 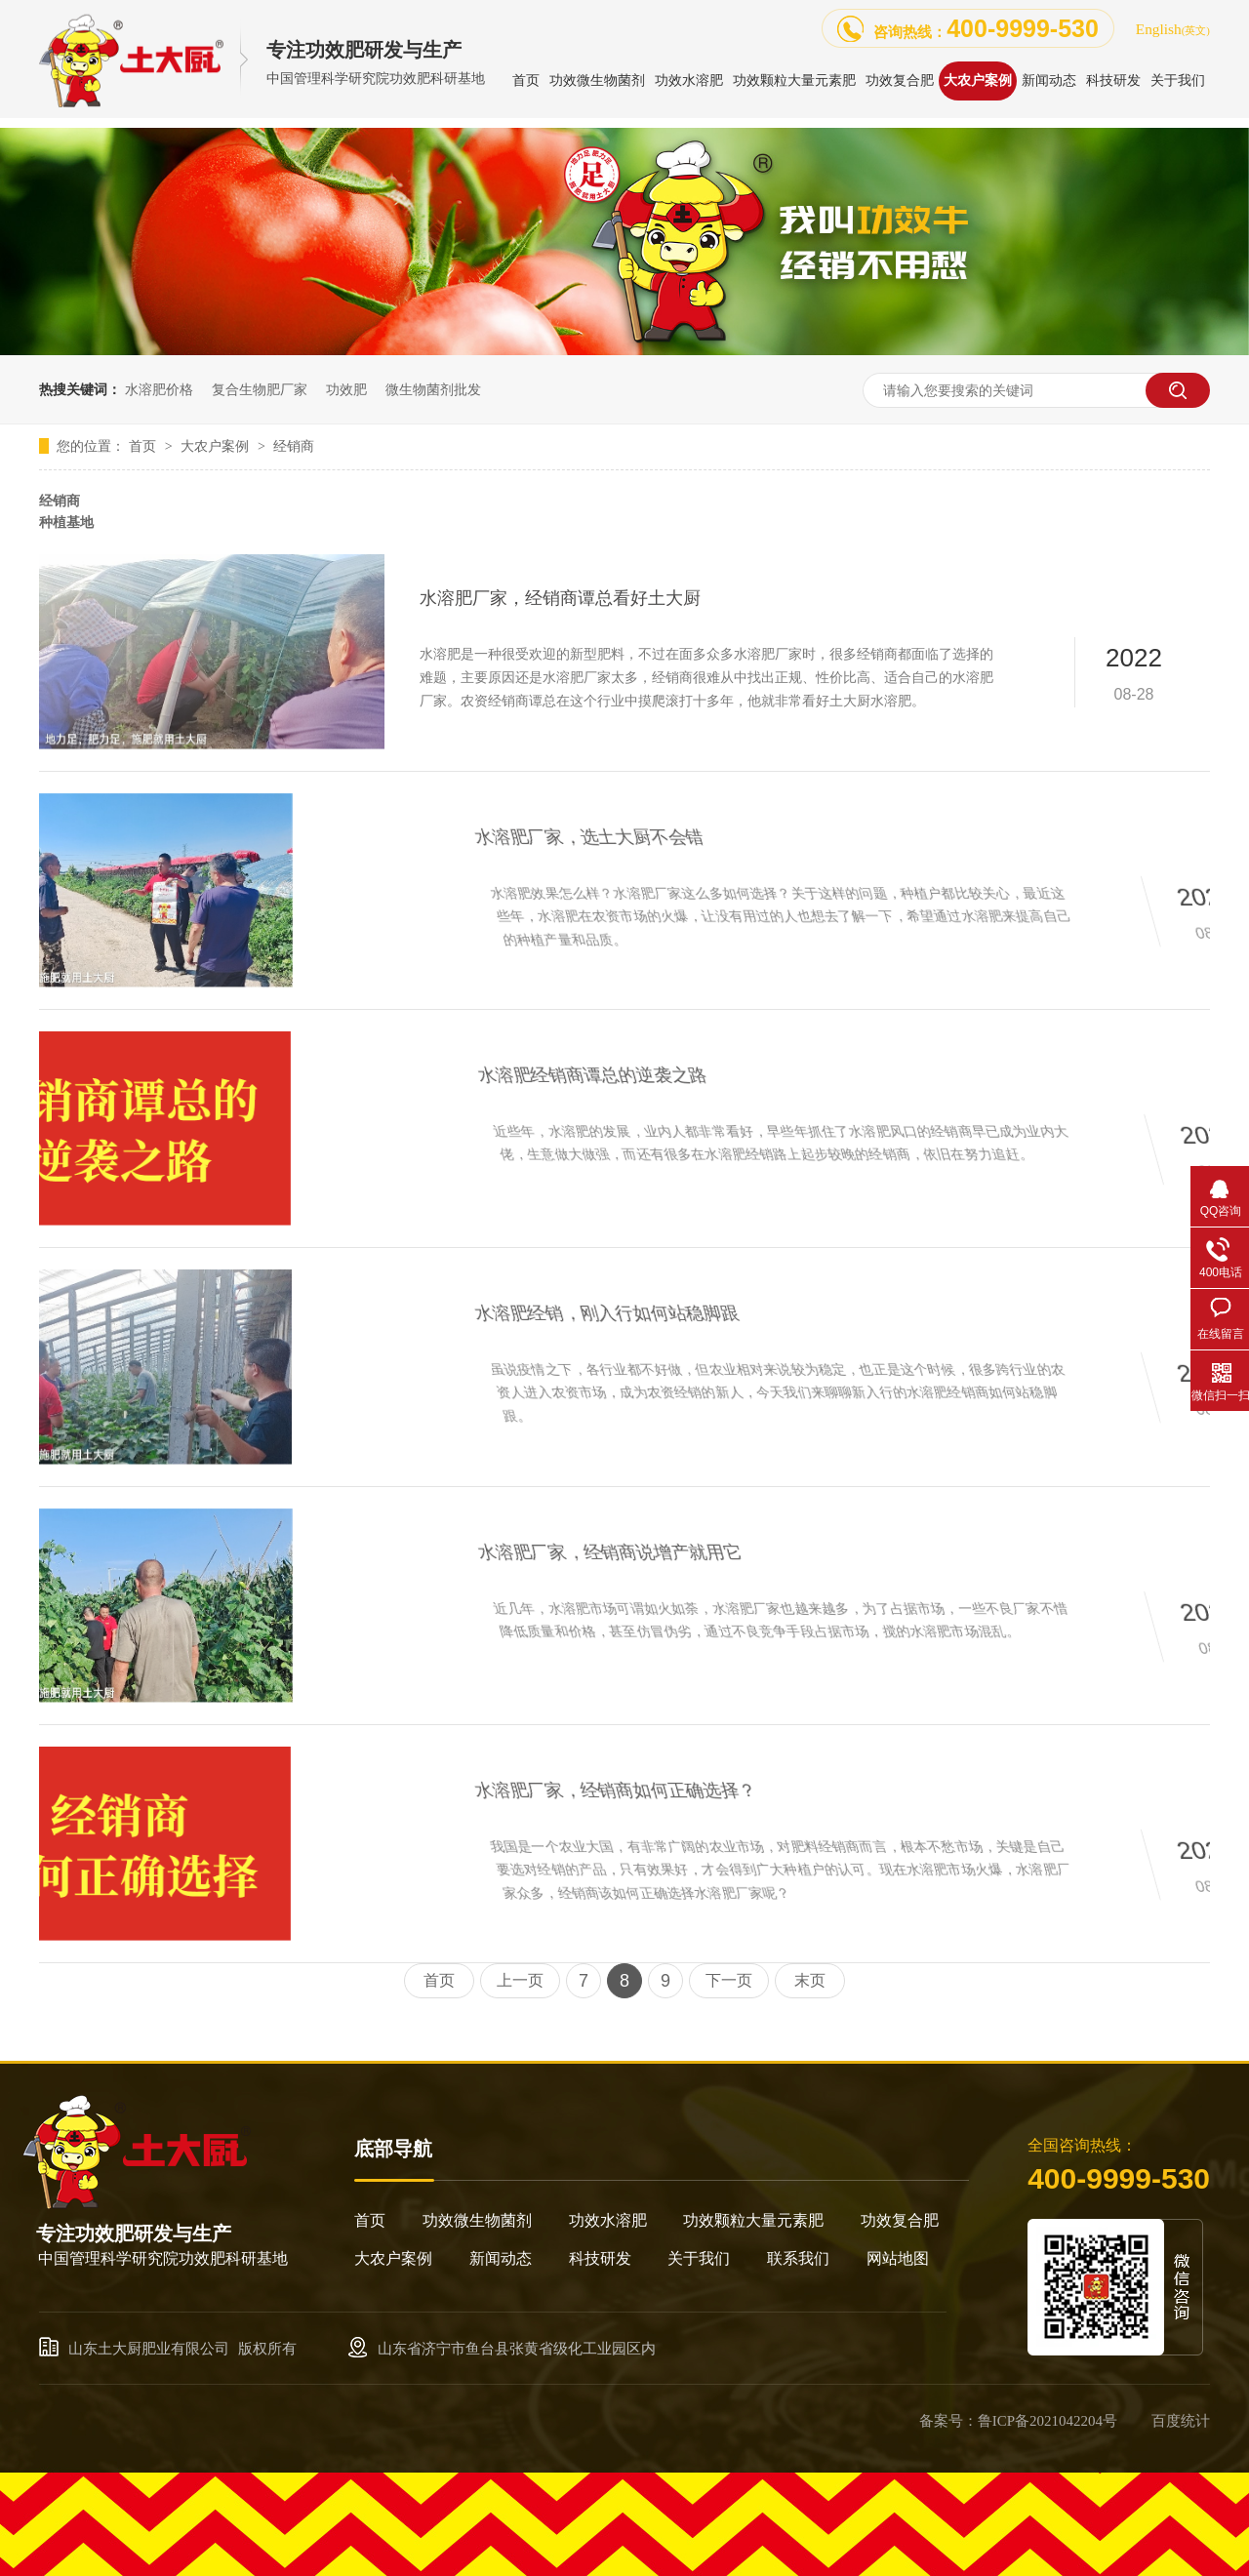 I want to click on 联系我们, so click(x=798, y=2258).